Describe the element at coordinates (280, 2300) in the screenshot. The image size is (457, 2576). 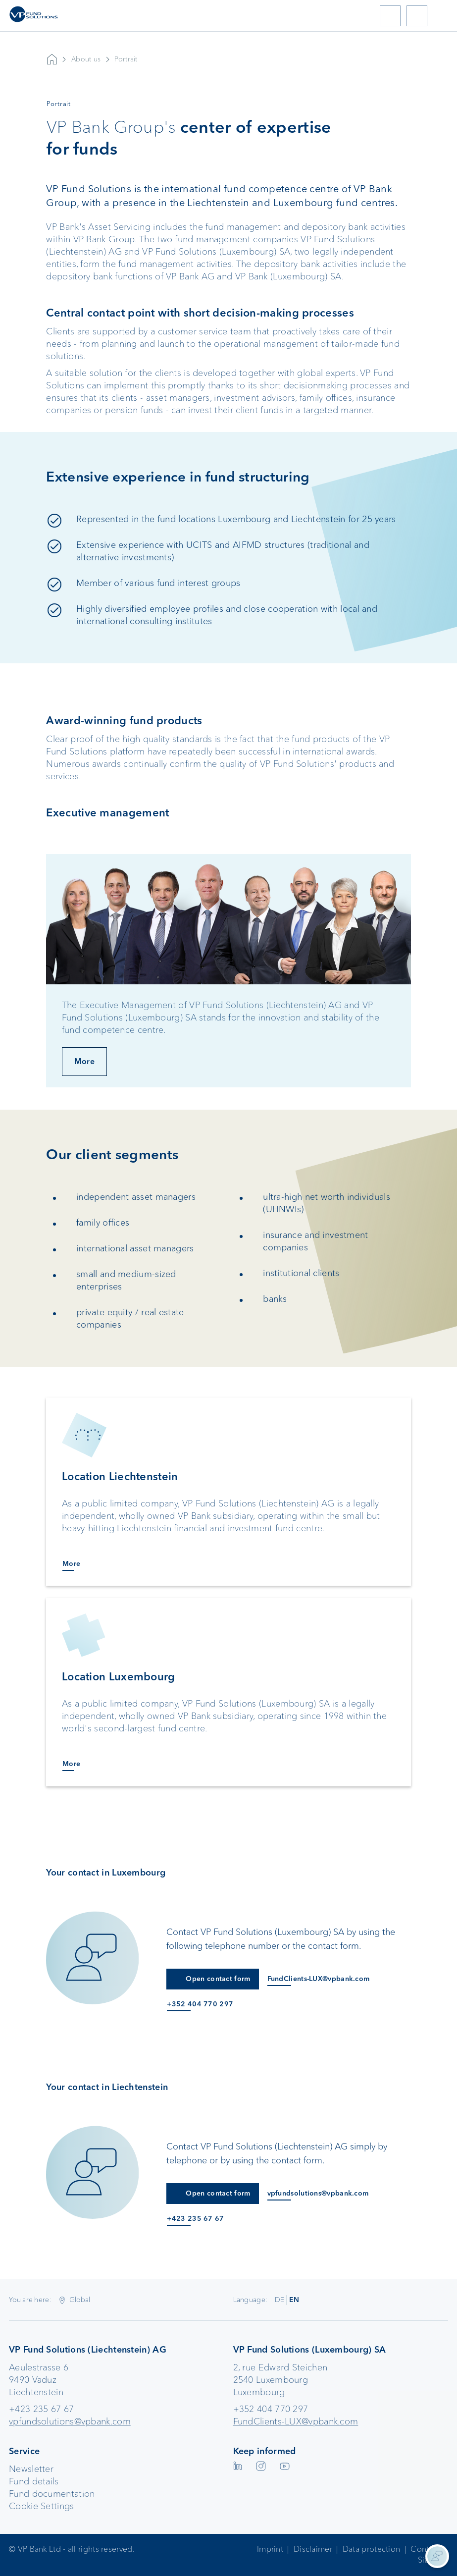
I see `DE` at that location.